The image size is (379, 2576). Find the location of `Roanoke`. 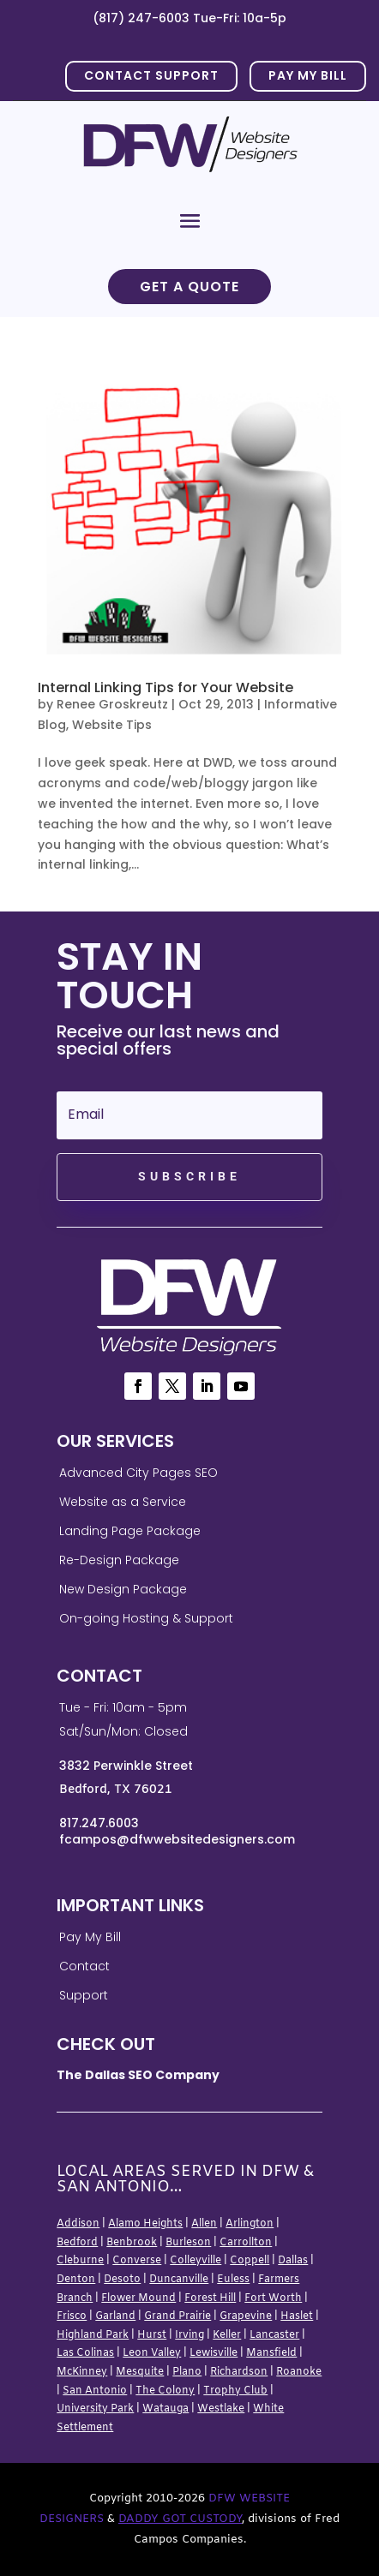

Roanoke is located at coordinates (299, 2372).